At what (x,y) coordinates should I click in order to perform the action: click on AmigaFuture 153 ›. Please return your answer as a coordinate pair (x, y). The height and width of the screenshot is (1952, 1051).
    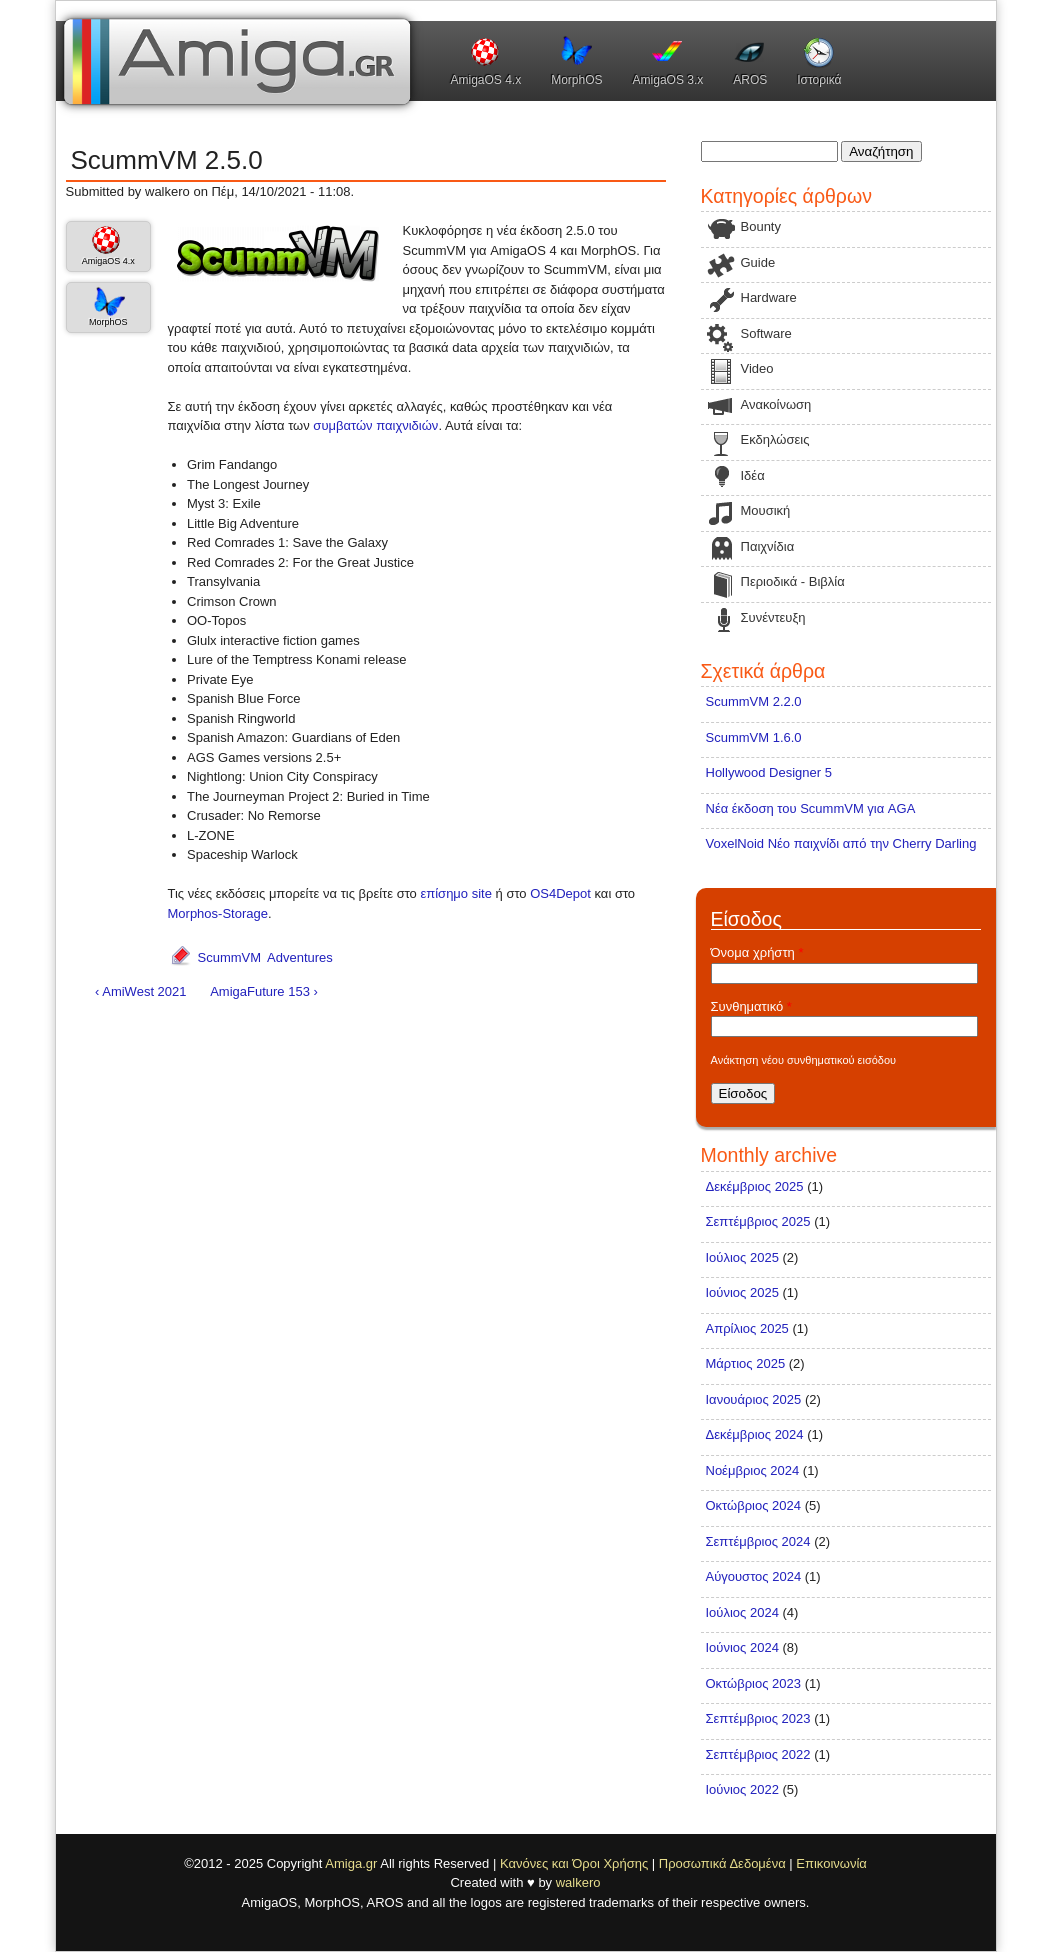
    Looking at the image, I should click on (264, 991).